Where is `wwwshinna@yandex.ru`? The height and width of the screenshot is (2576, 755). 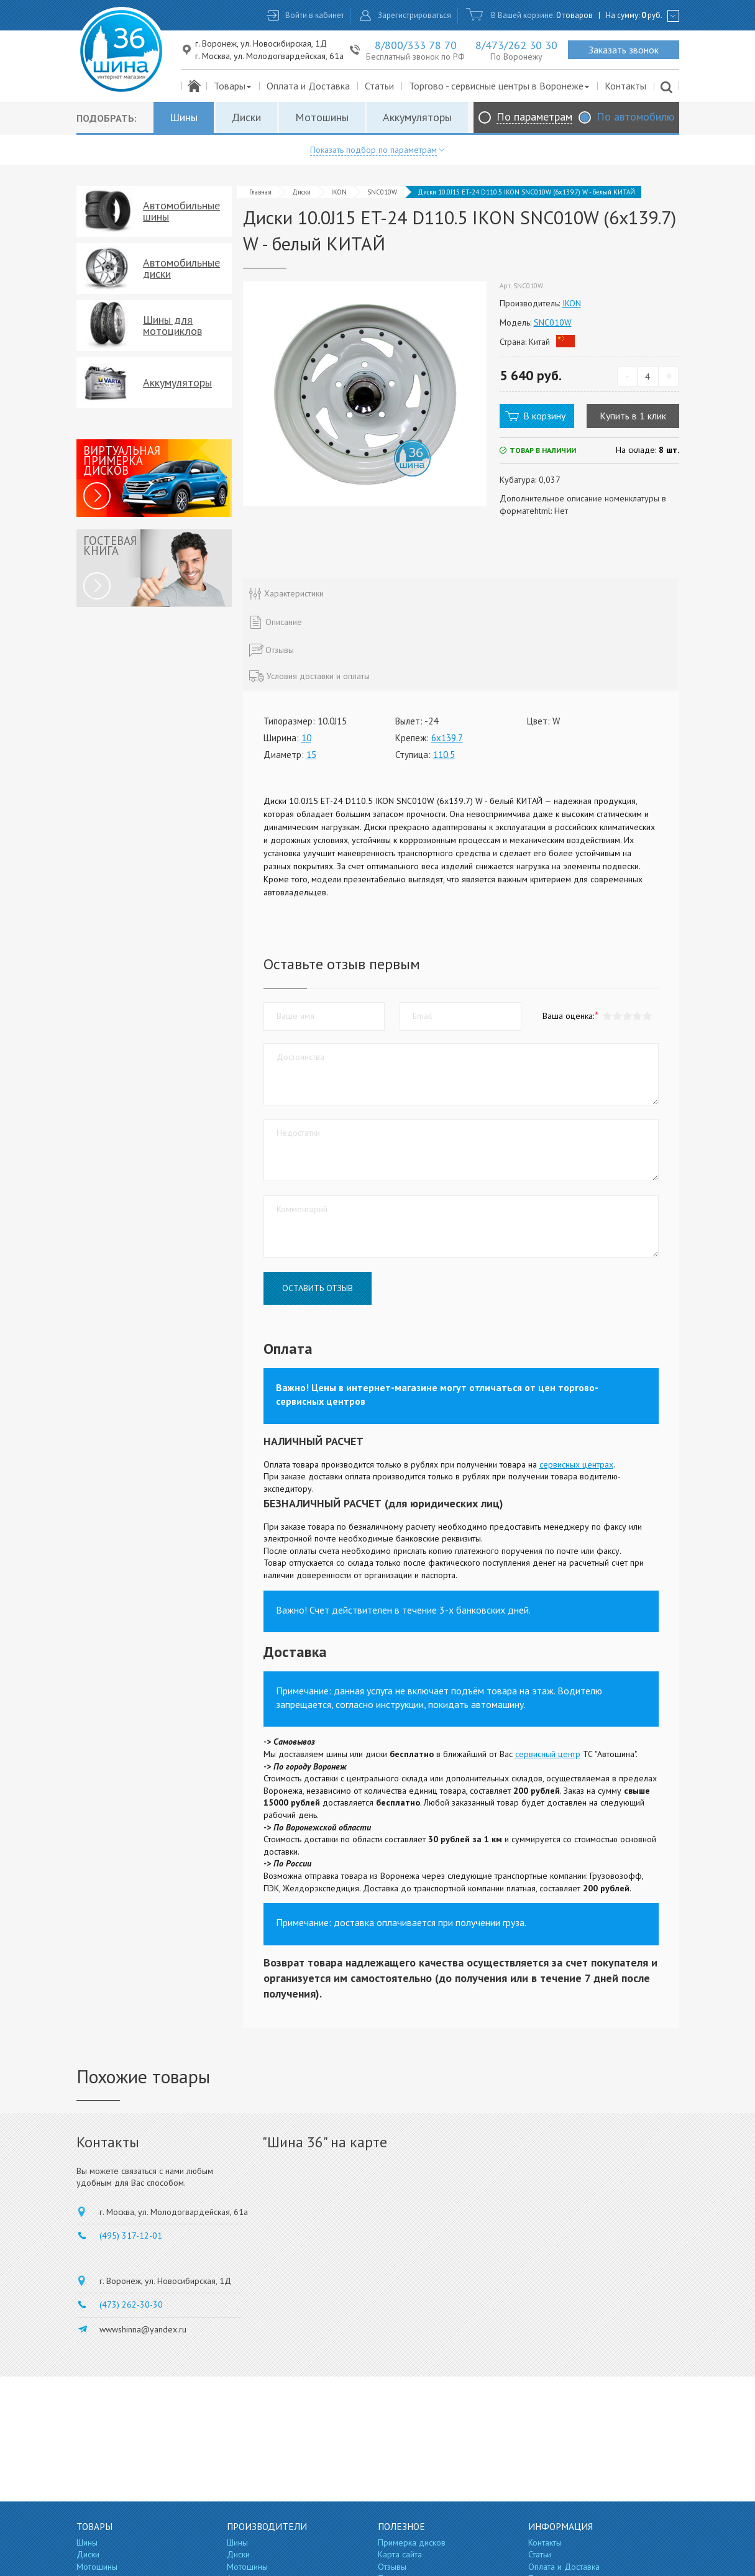
wwwshinna@yandex.ru is located at coordinates (142, 2329).